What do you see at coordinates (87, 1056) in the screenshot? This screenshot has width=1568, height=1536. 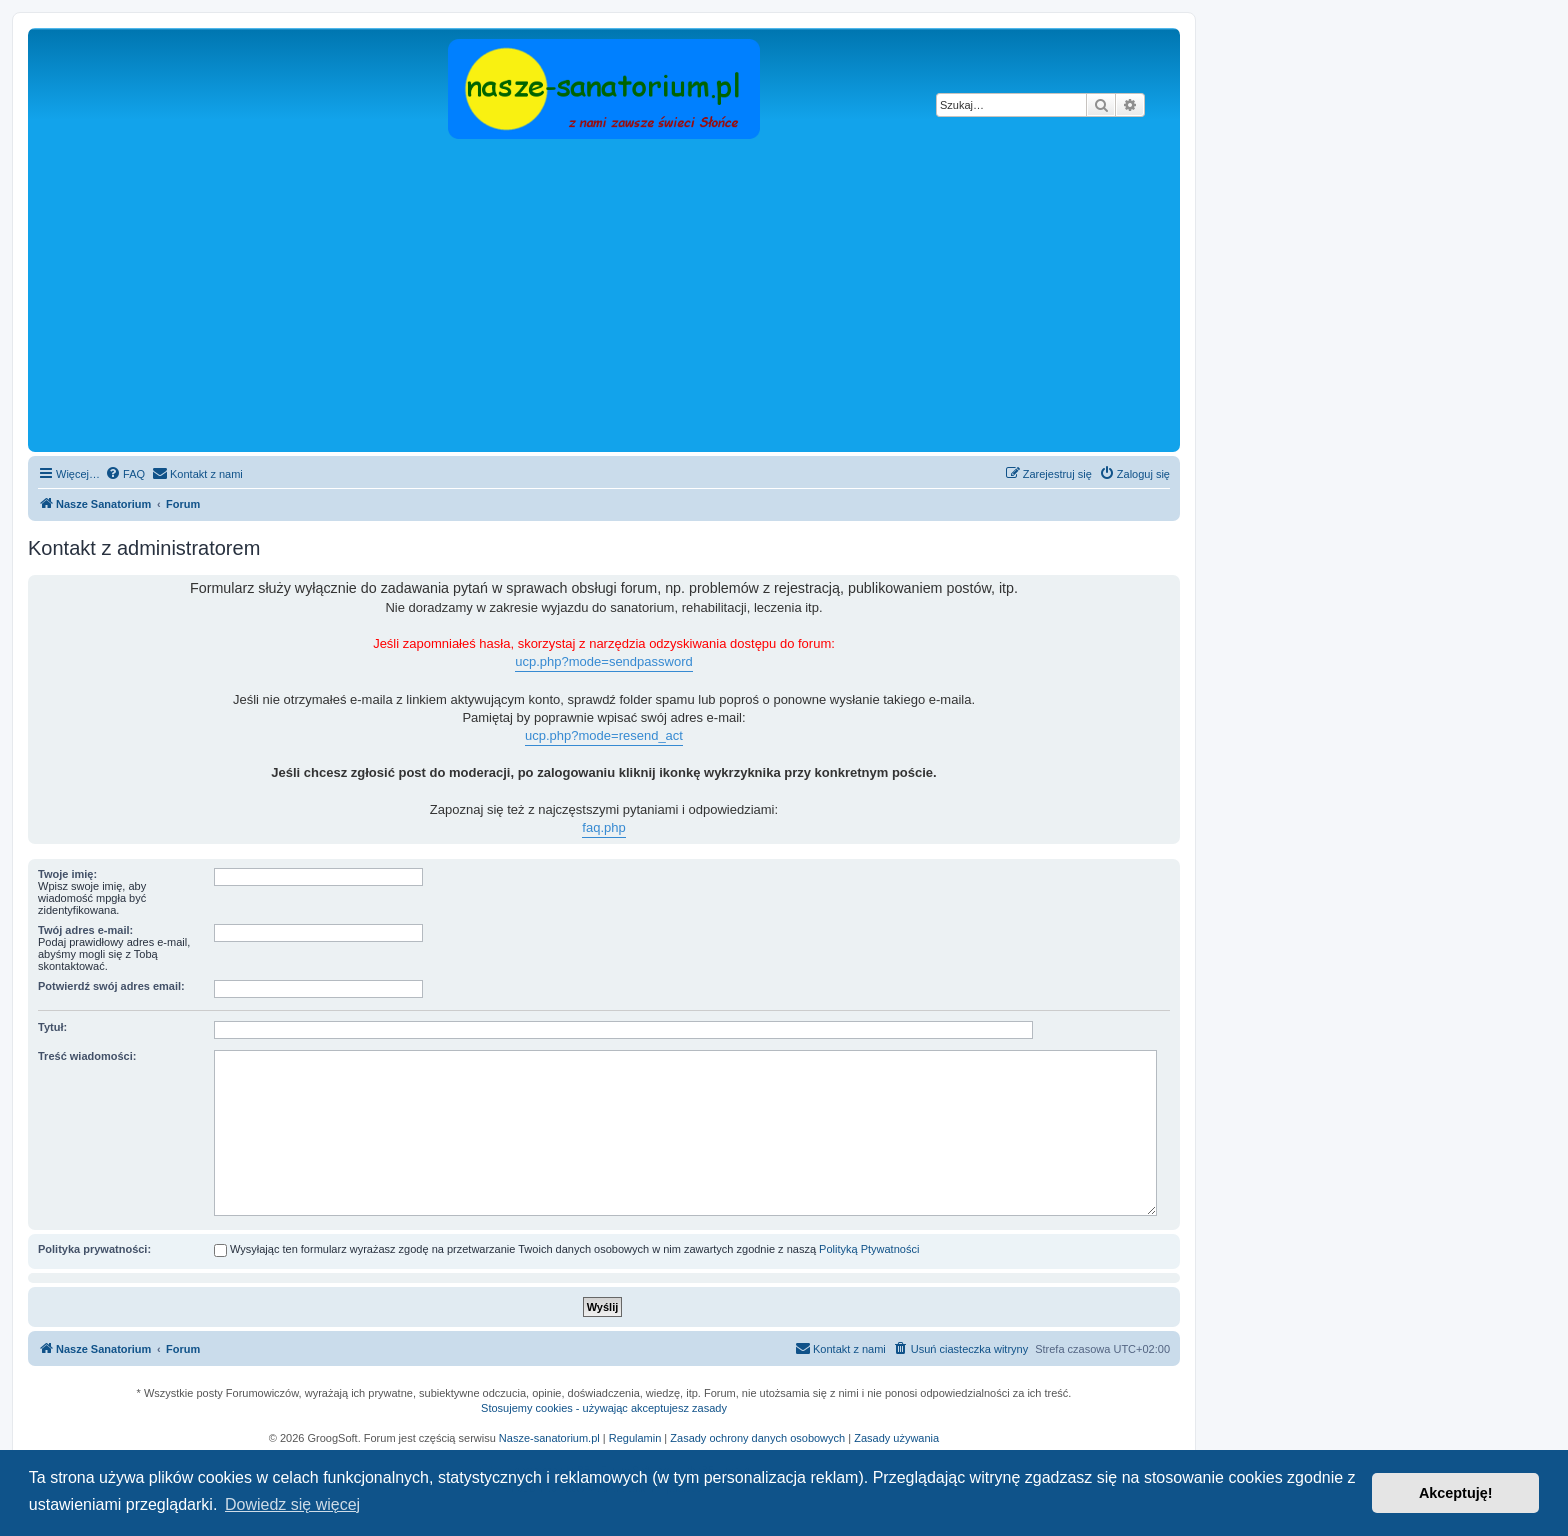 I see `Treść wiadomości:` at bounding box center [87, 1056].